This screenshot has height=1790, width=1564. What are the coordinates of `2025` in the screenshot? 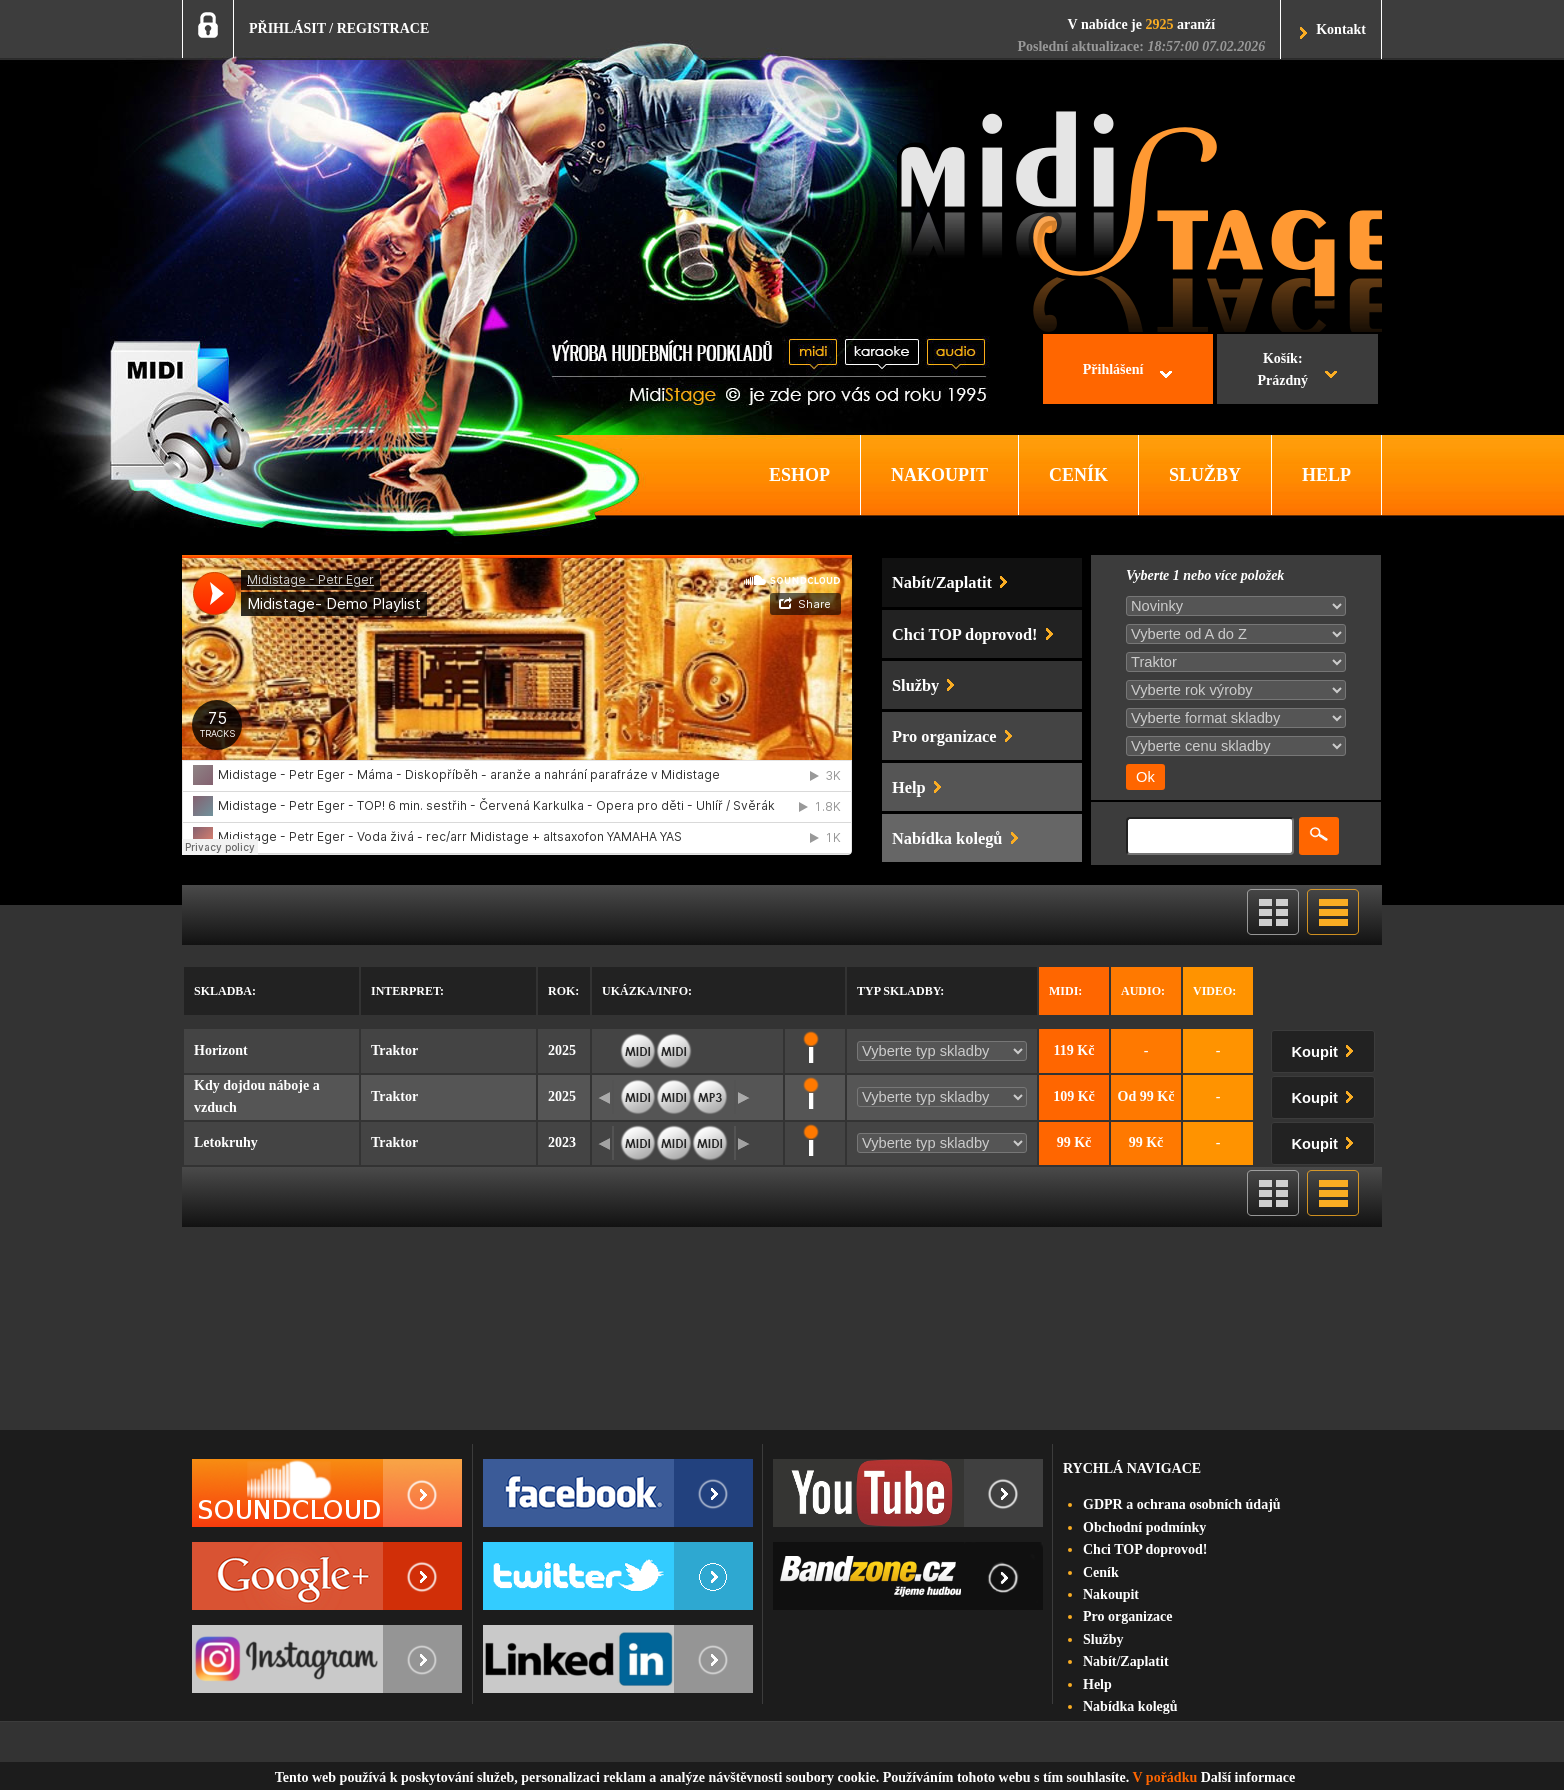 It's located at (562, 1050).